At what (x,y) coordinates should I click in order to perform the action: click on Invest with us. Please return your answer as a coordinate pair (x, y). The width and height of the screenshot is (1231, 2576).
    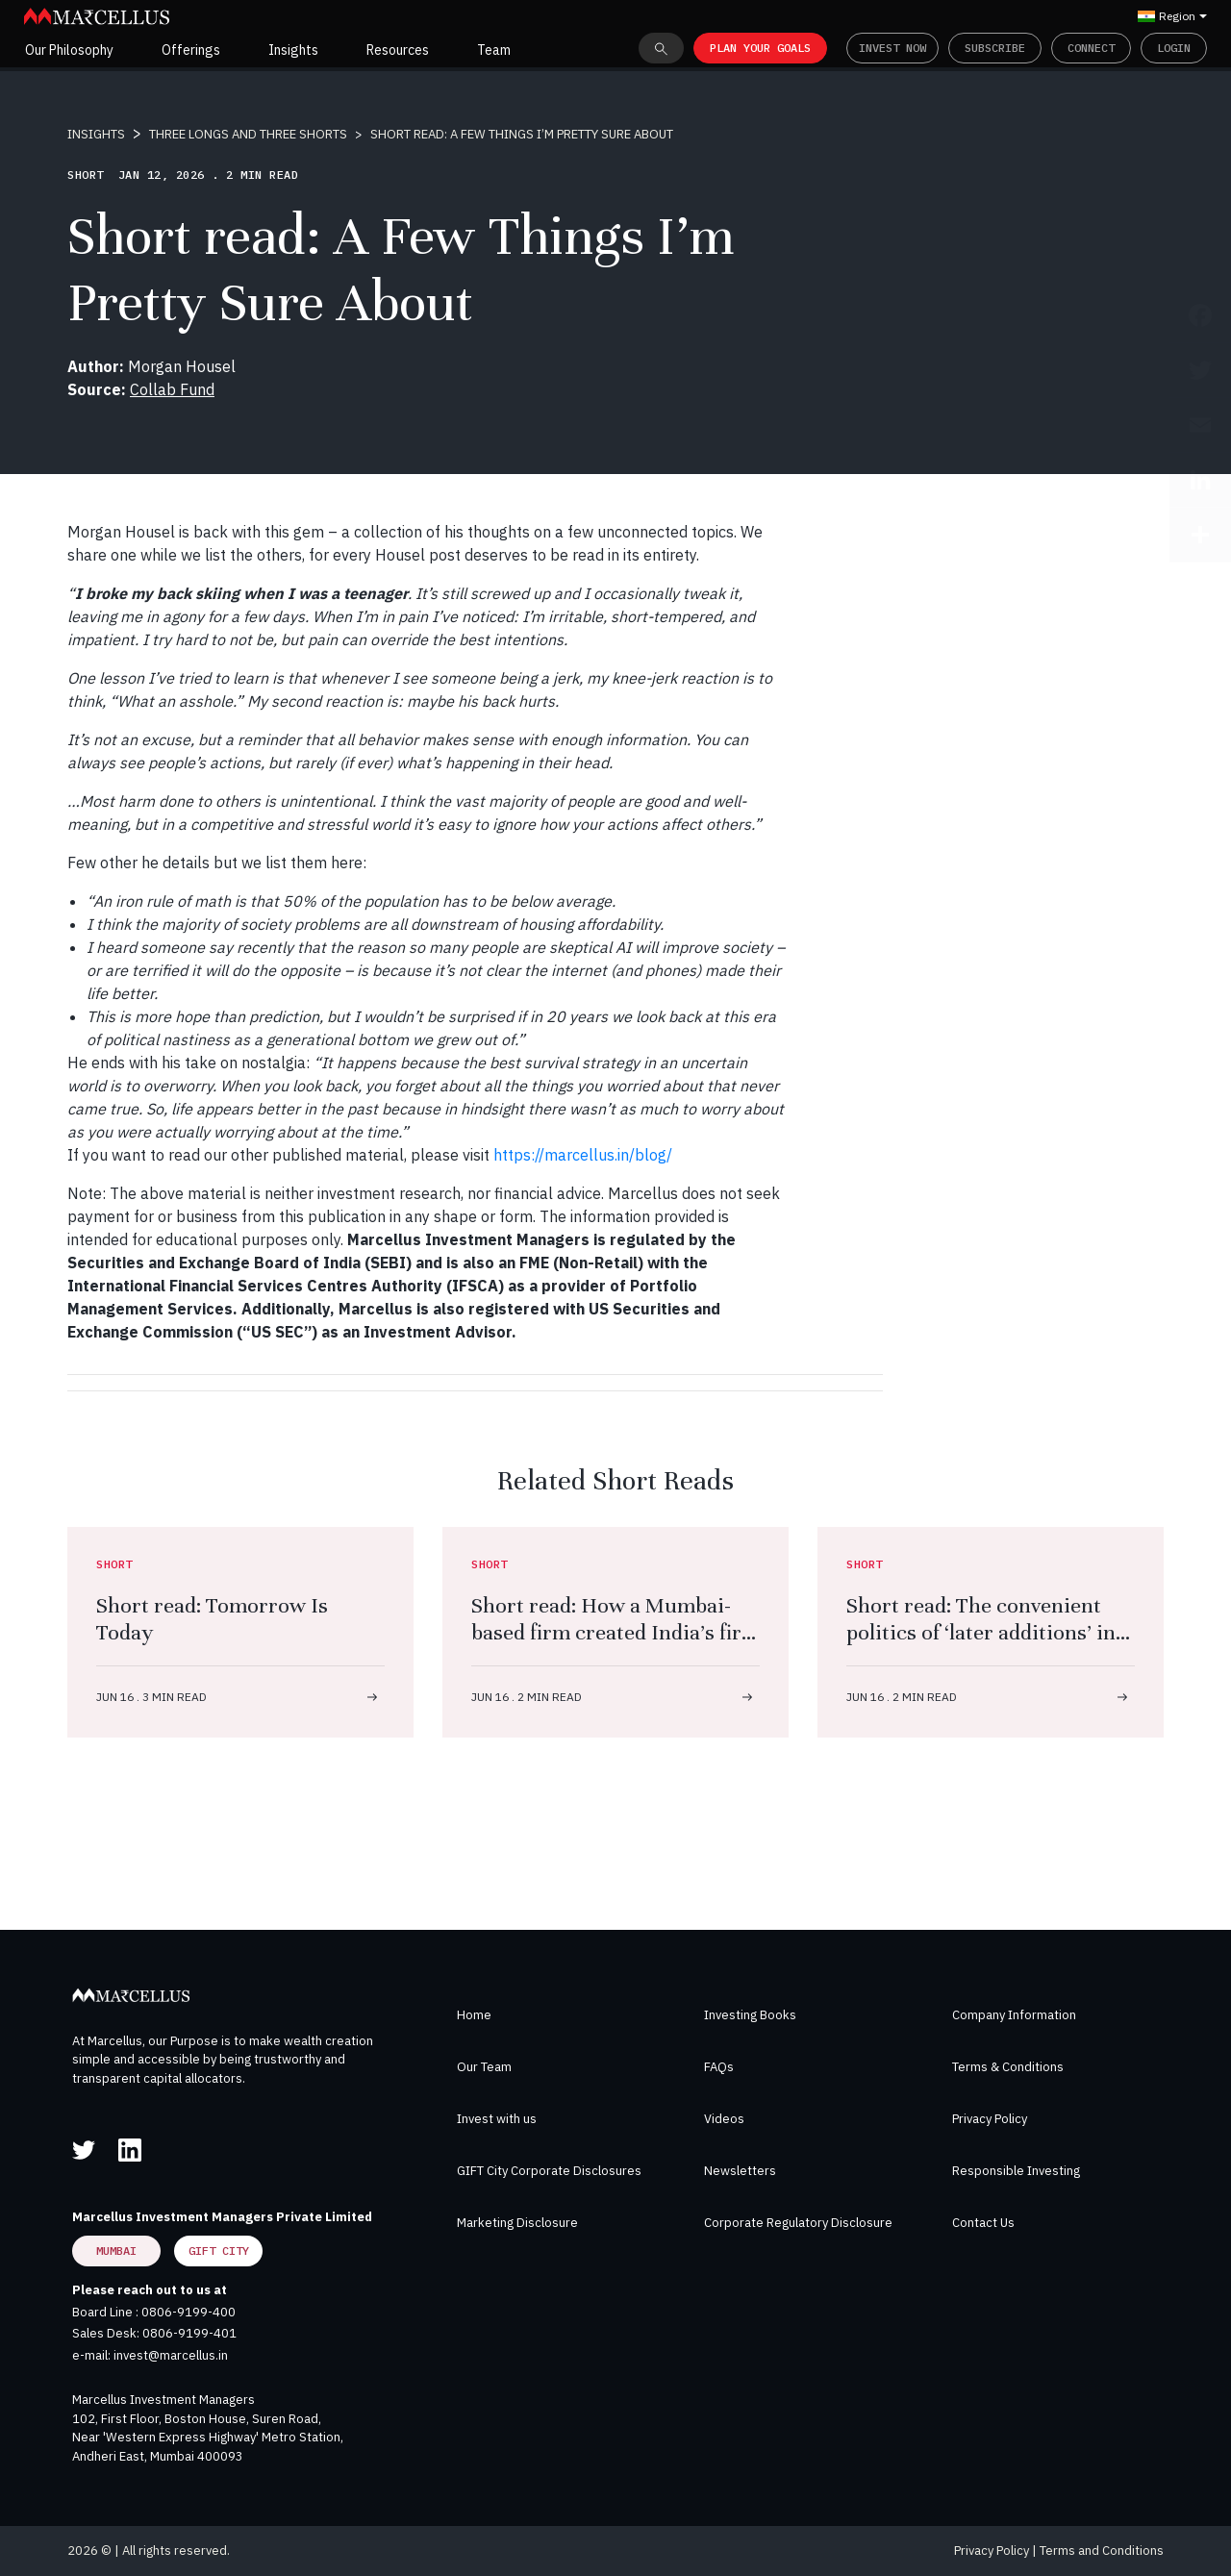
    Looking at the image, I should click on (497, 2119).